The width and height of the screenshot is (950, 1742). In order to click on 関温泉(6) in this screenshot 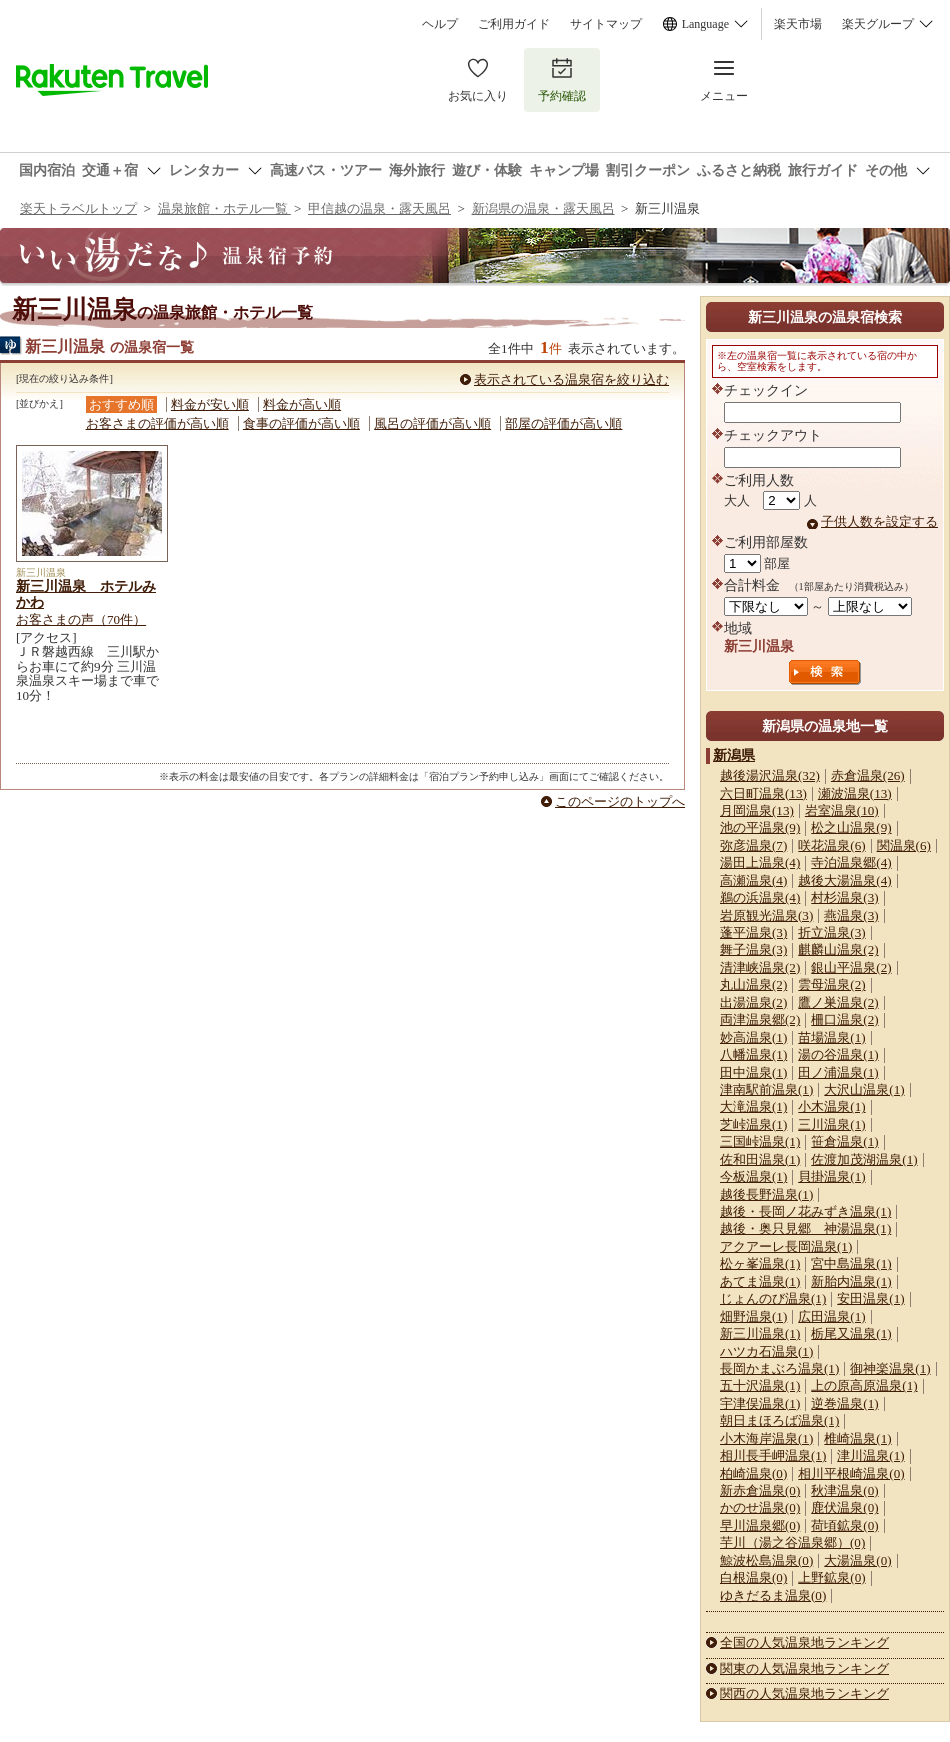, I will do `click(904, 845)`.